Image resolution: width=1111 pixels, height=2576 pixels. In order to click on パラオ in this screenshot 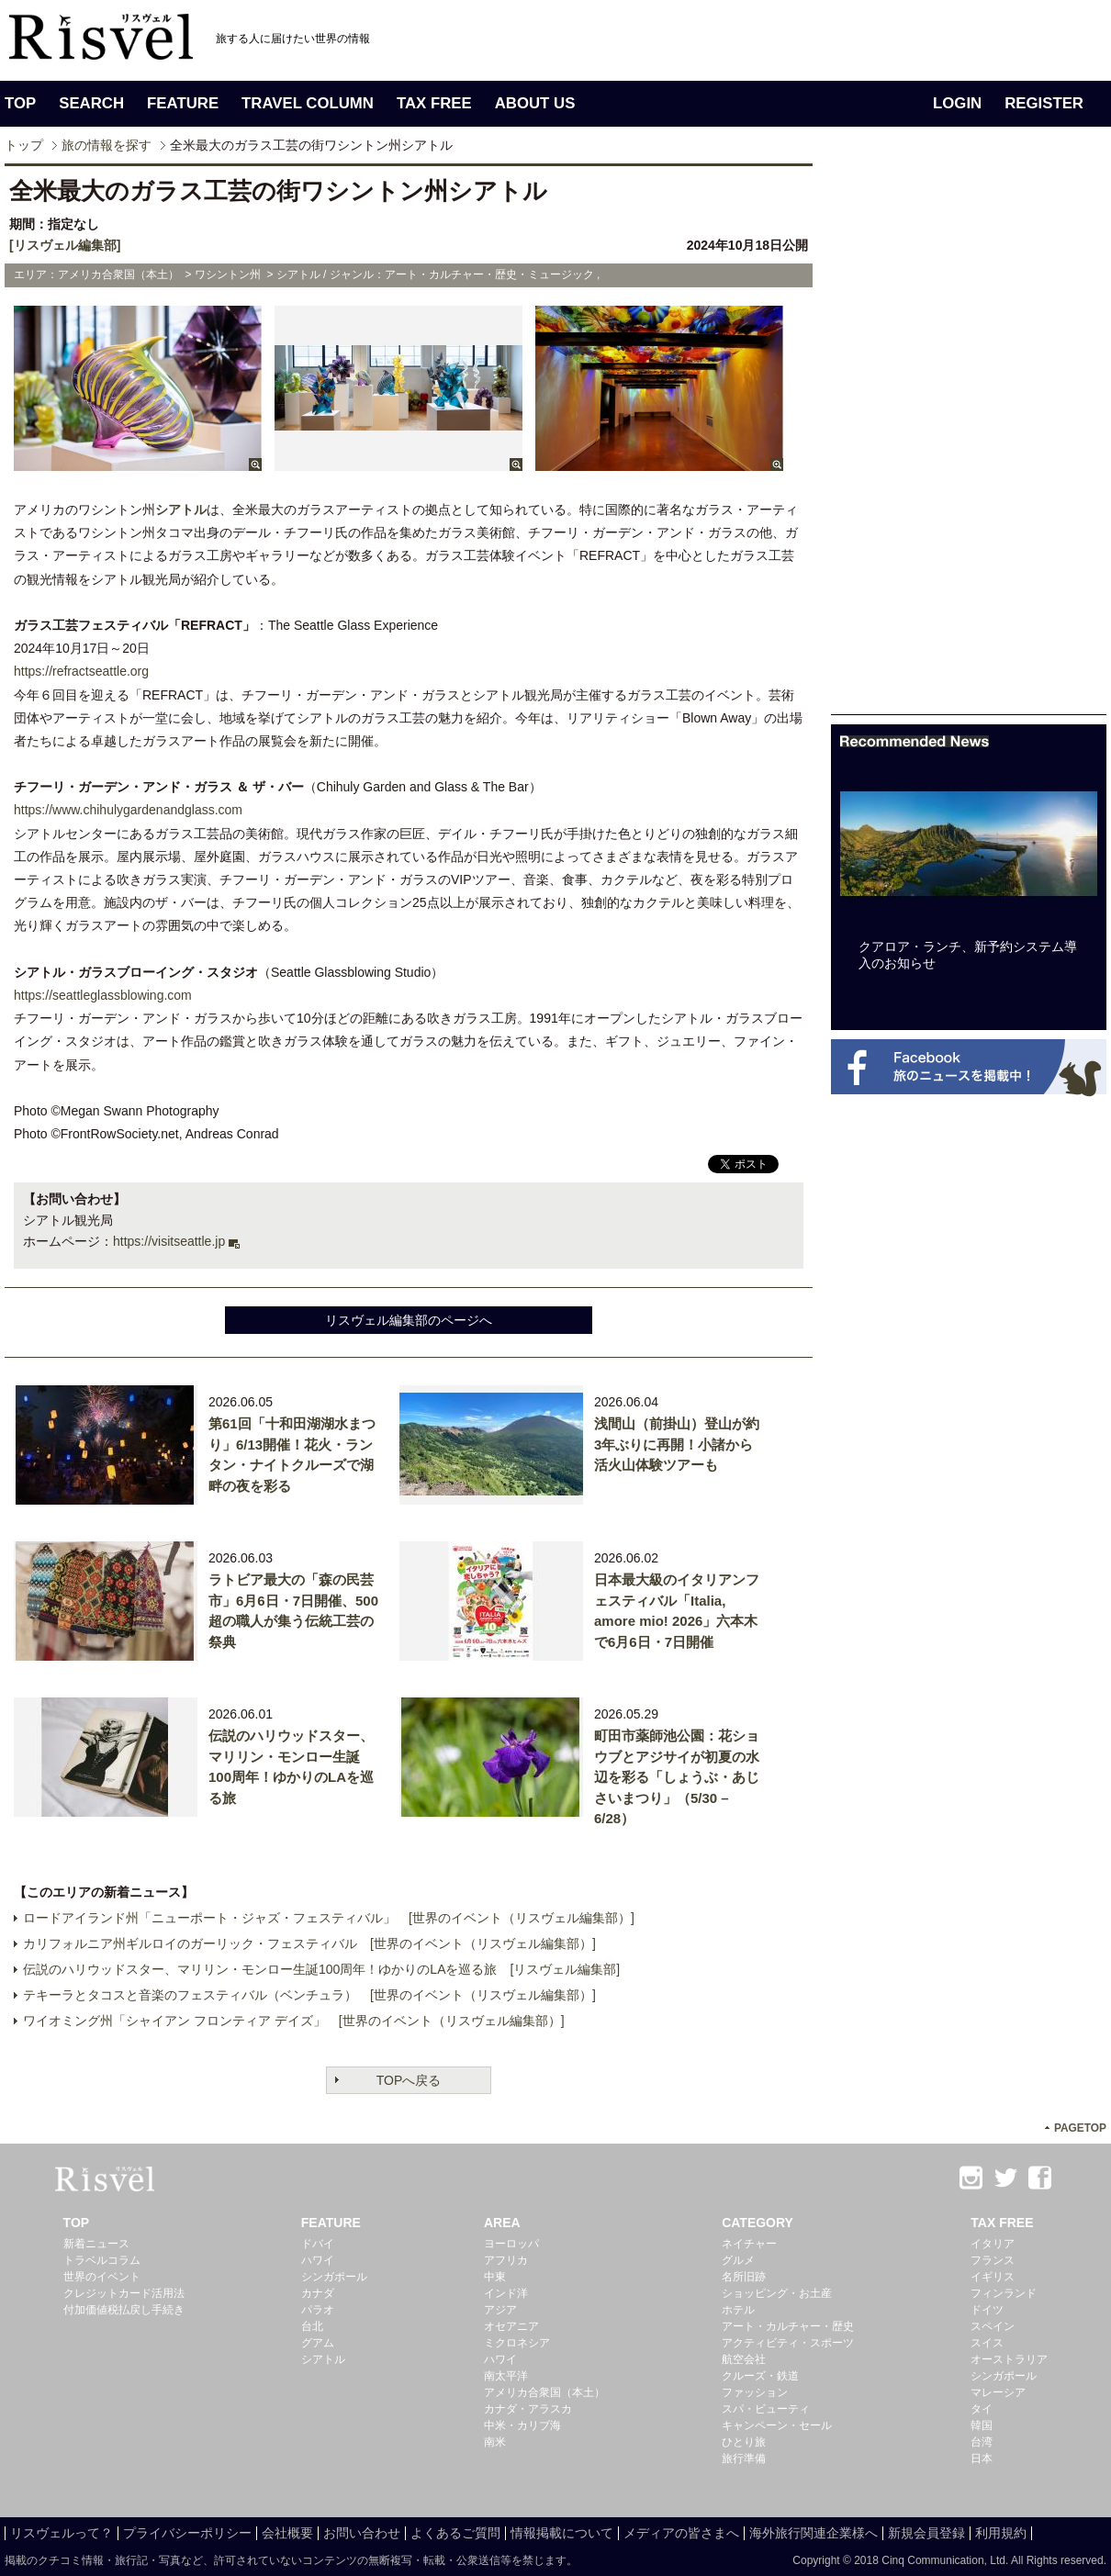, I will do `click(317, 2309)`.